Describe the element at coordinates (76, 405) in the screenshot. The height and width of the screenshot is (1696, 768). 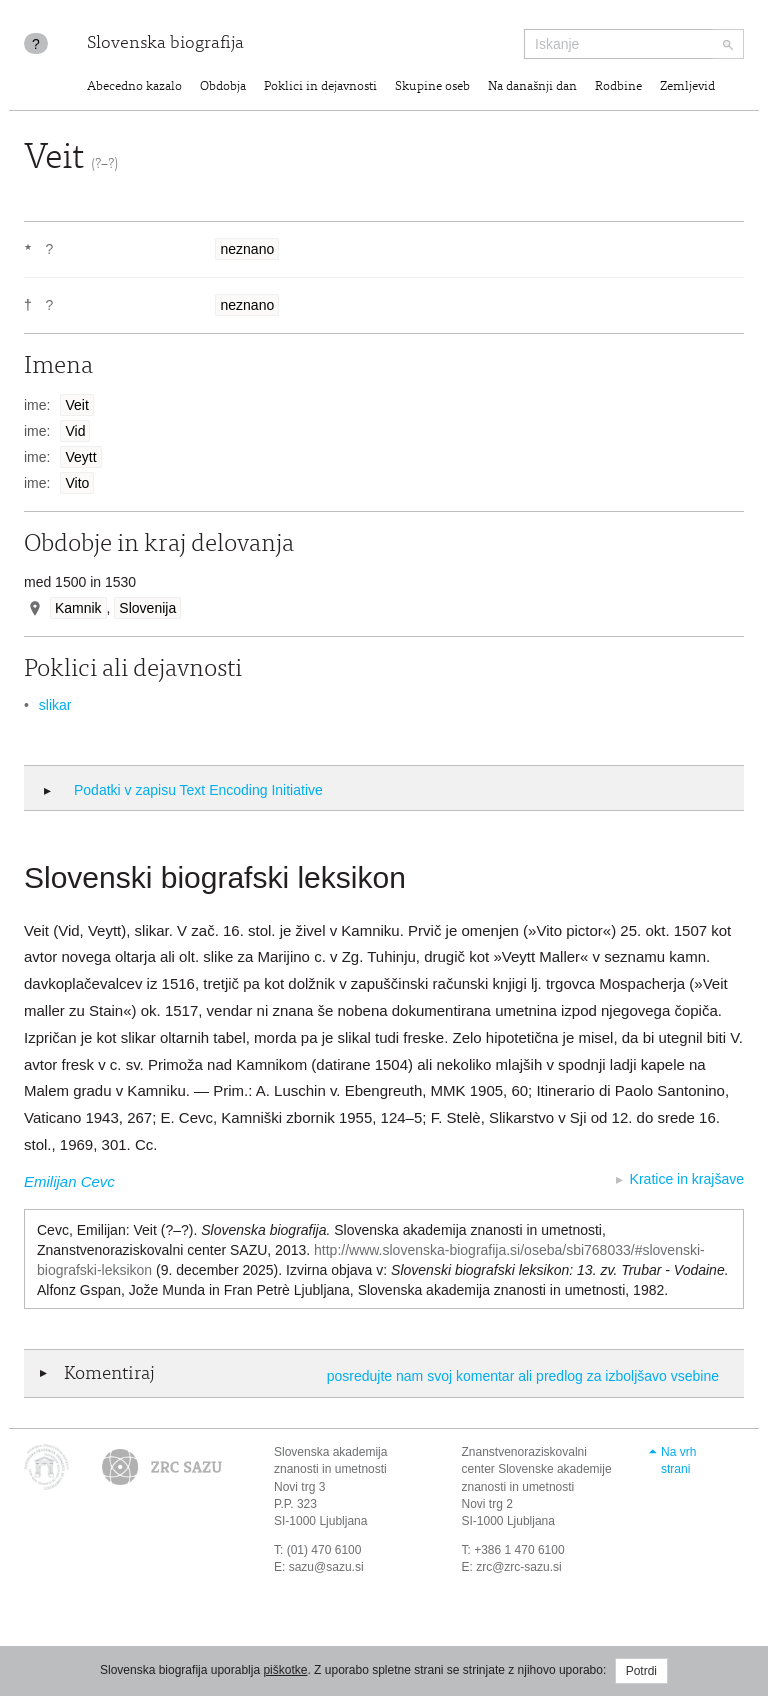
I see `Veit` at that location.